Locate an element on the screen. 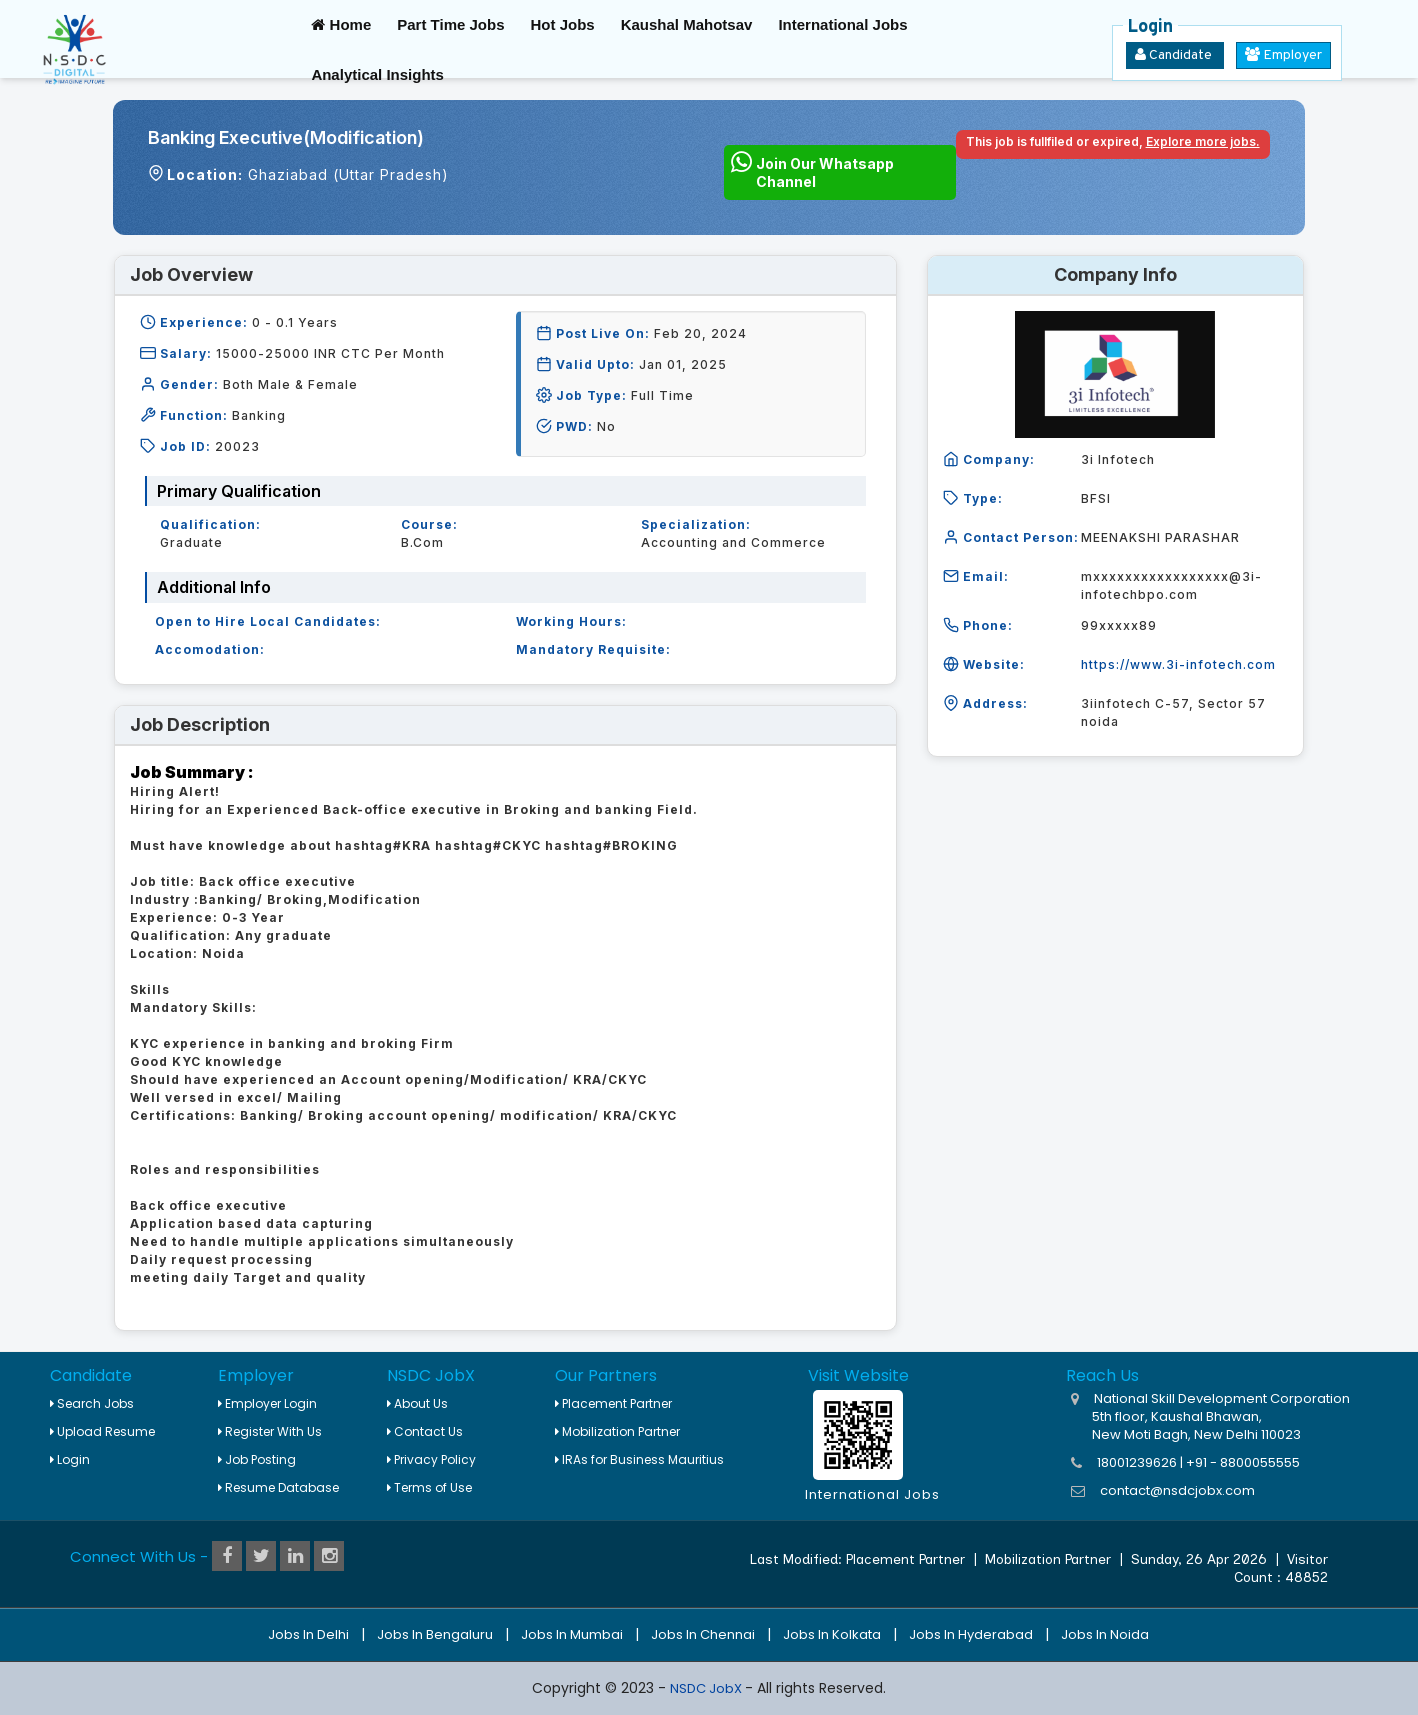 The image size is (1418, 1715). Resume Database is located at coordinates (278, 1487).